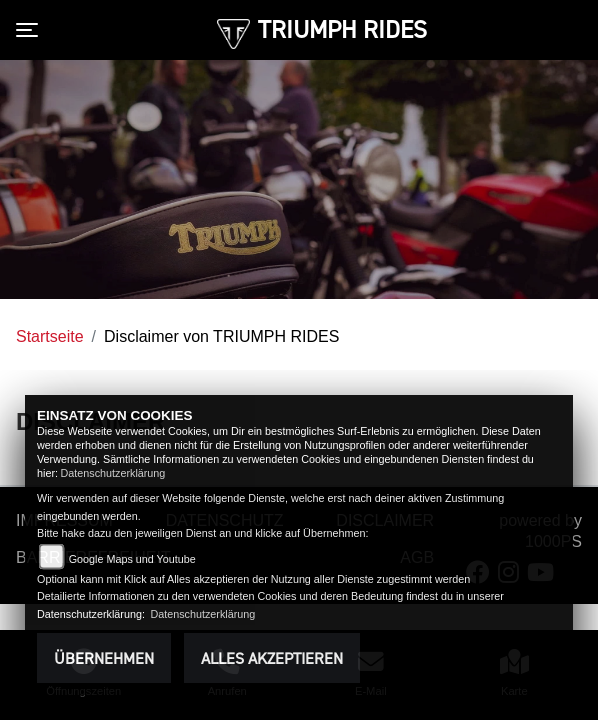 The image size is (598, 720). Describe the element at coordinates (50, 336) in the screenshot. I see `Startseite` at that location.